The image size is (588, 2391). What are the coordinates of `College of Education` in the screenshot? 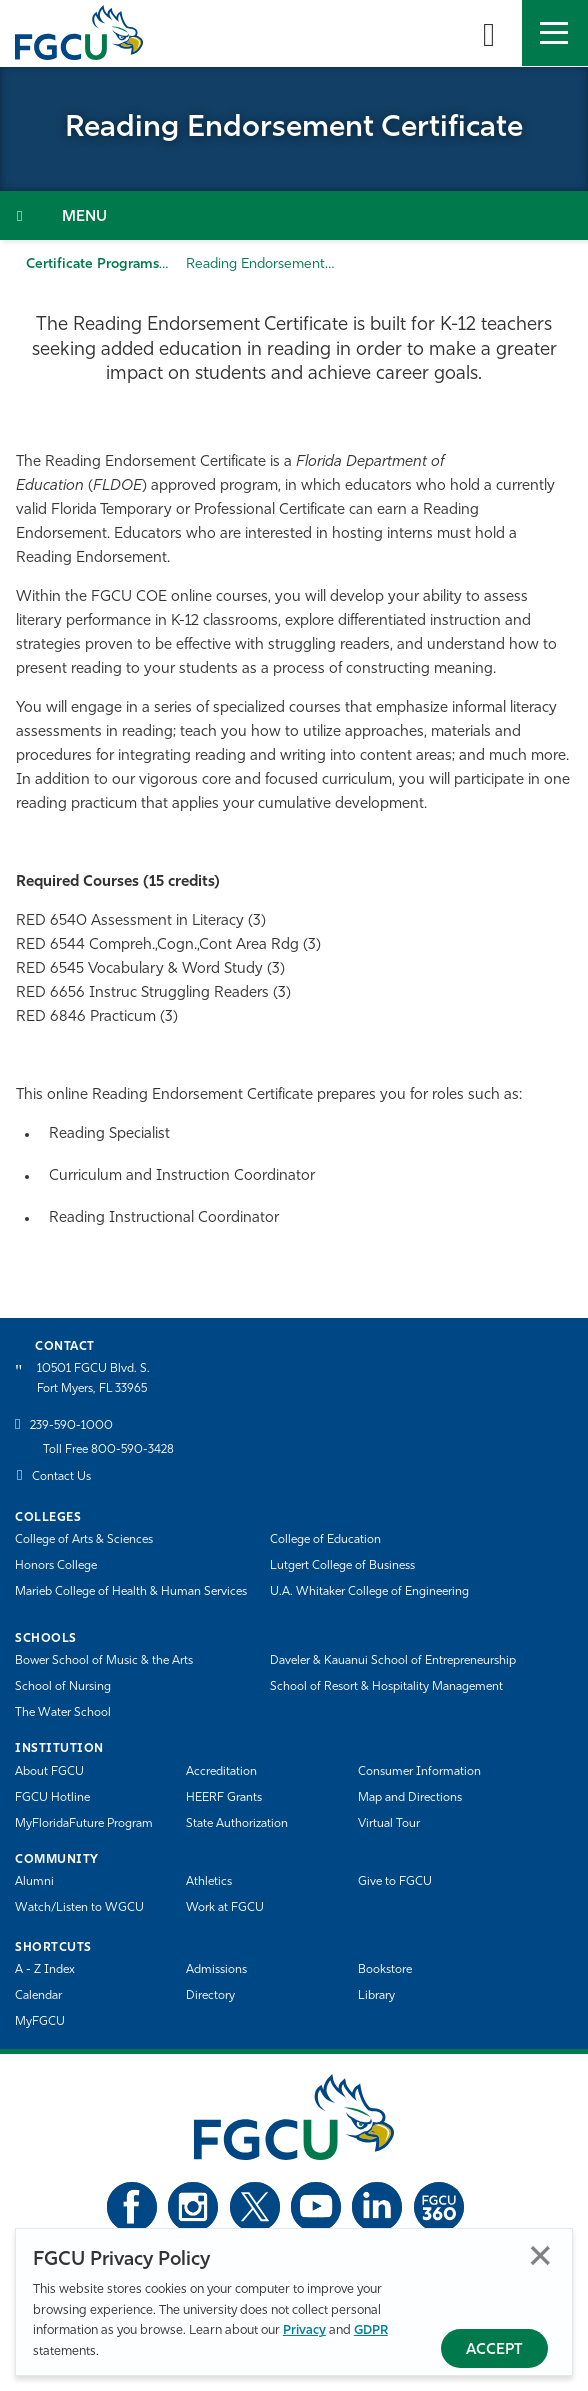 It's located at (325, 1540).